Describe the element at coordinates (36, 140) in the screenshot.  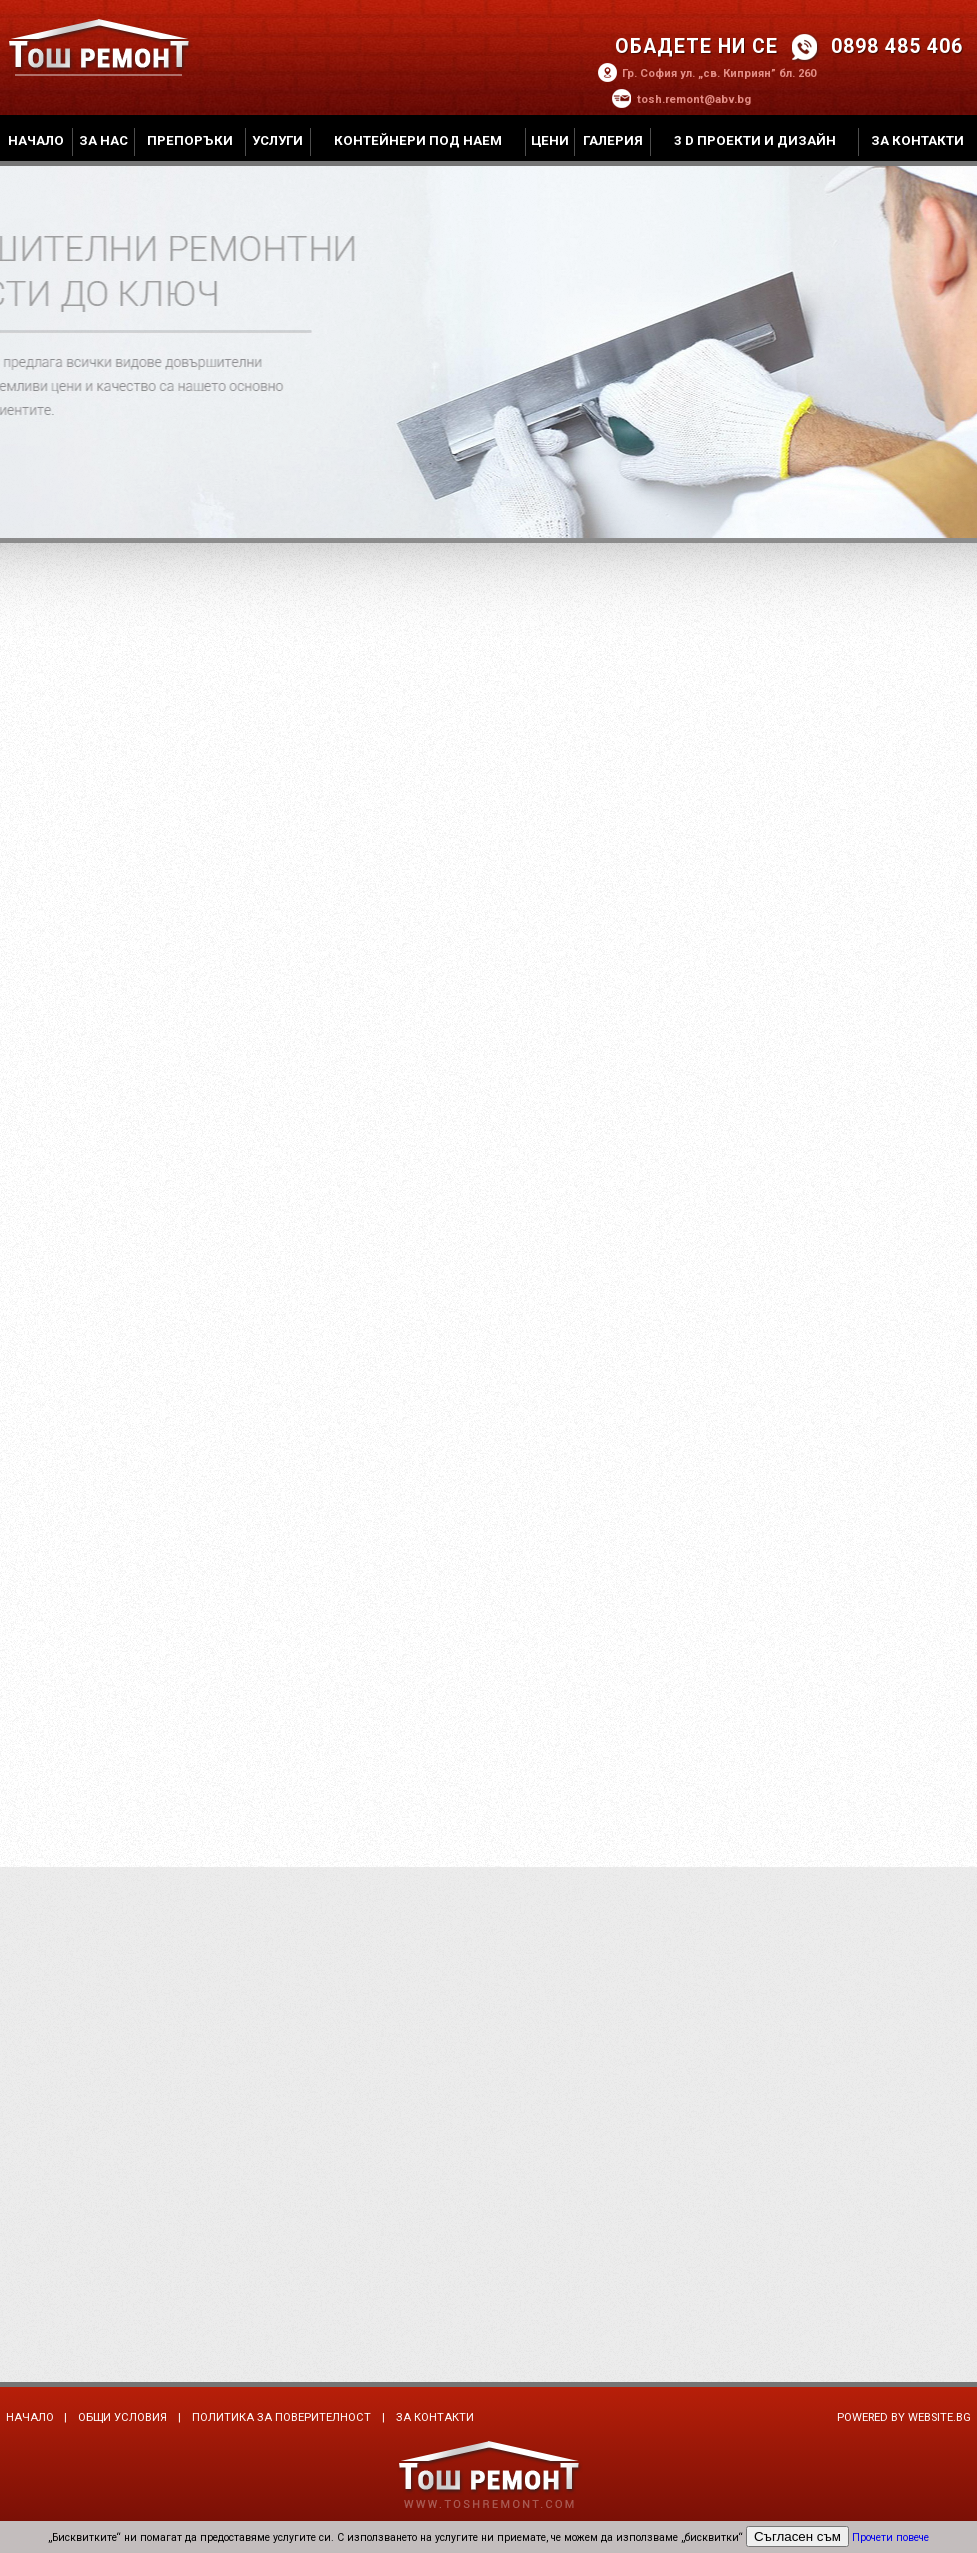
I see `Начало` at that location.